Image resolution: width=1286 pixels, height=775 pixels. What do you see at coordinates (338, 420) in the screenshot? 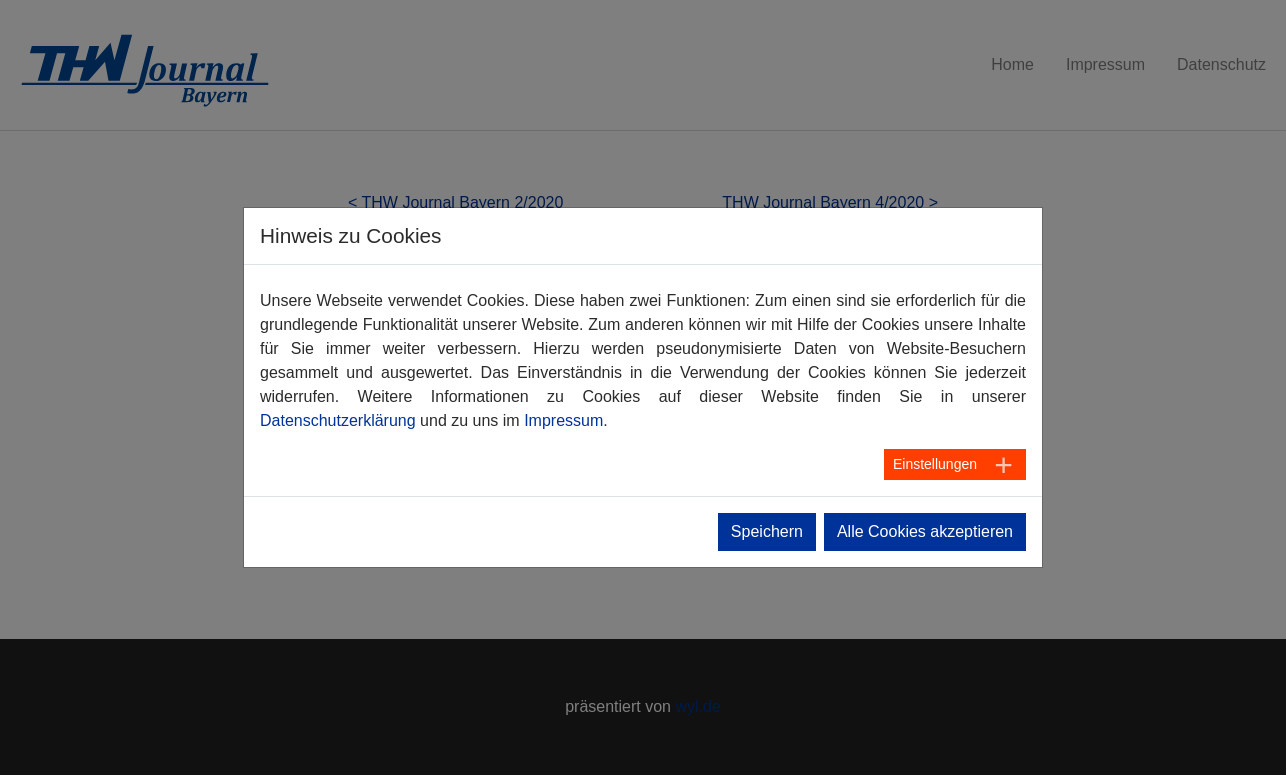
I see `Datenschutzerklärung` at bounding box center [338, 420].